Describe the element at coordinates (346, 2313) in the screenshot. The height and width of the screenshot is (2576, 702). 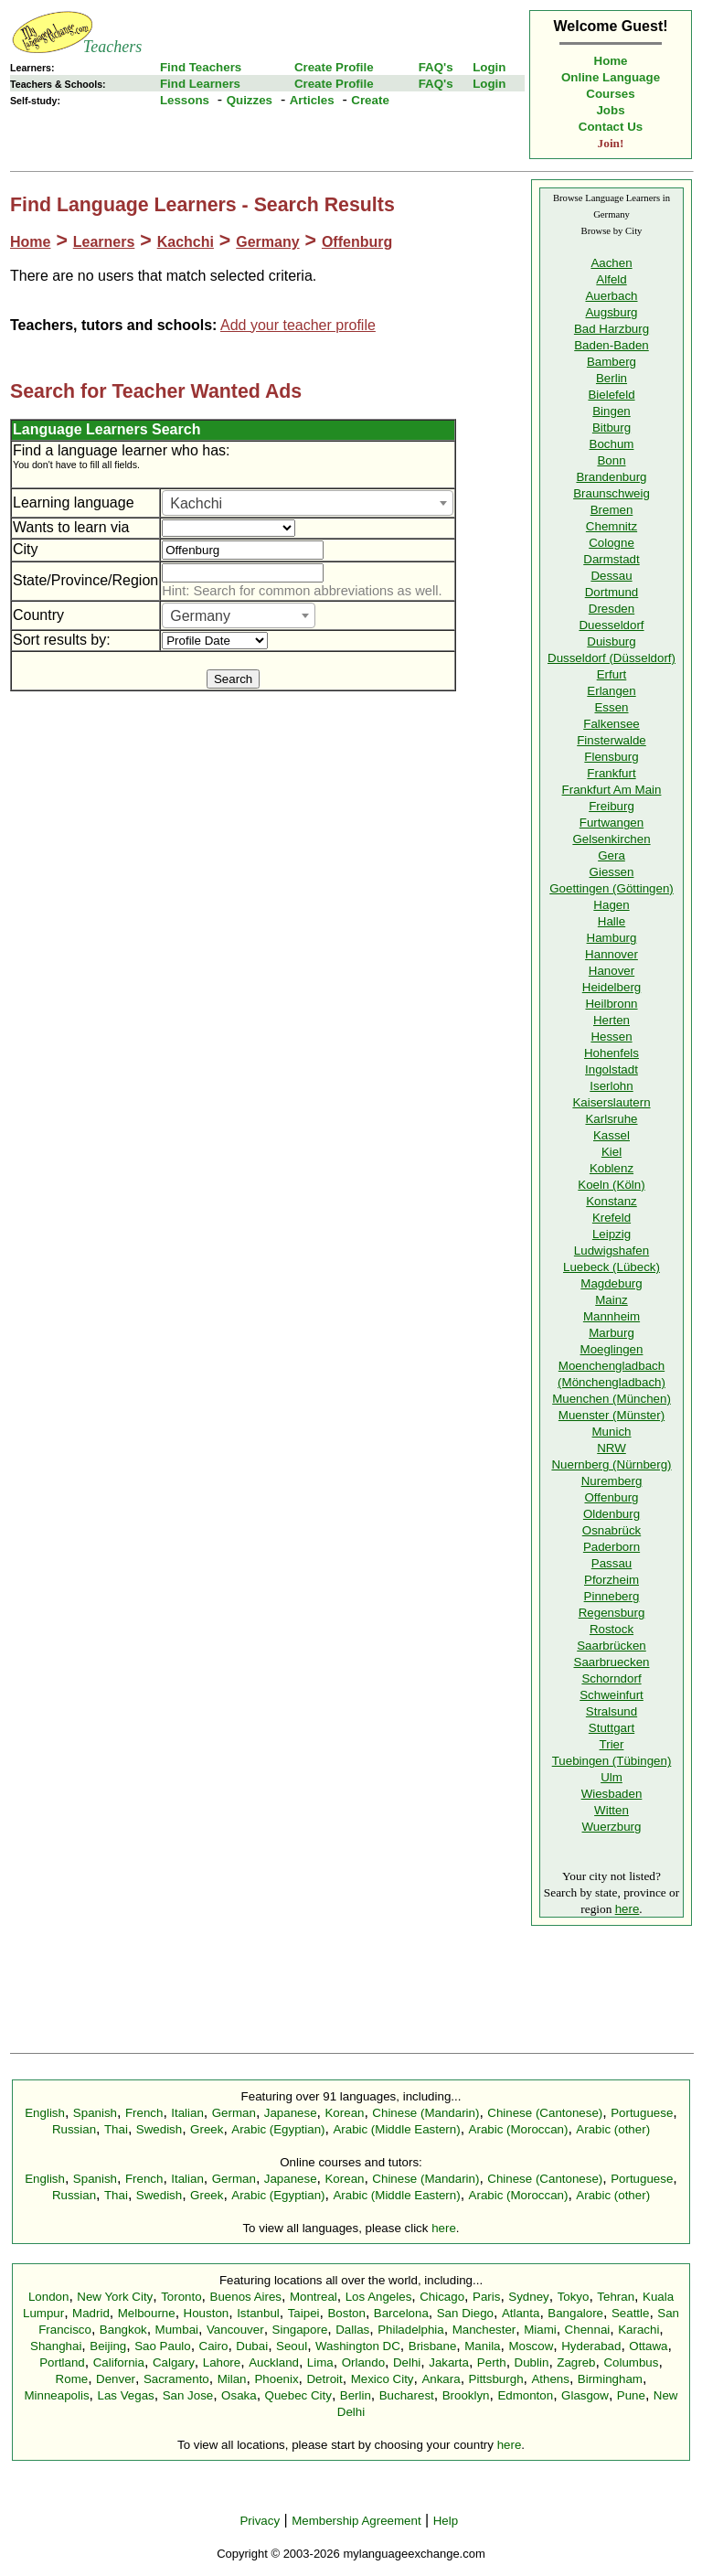
I see `Boston` at that location.